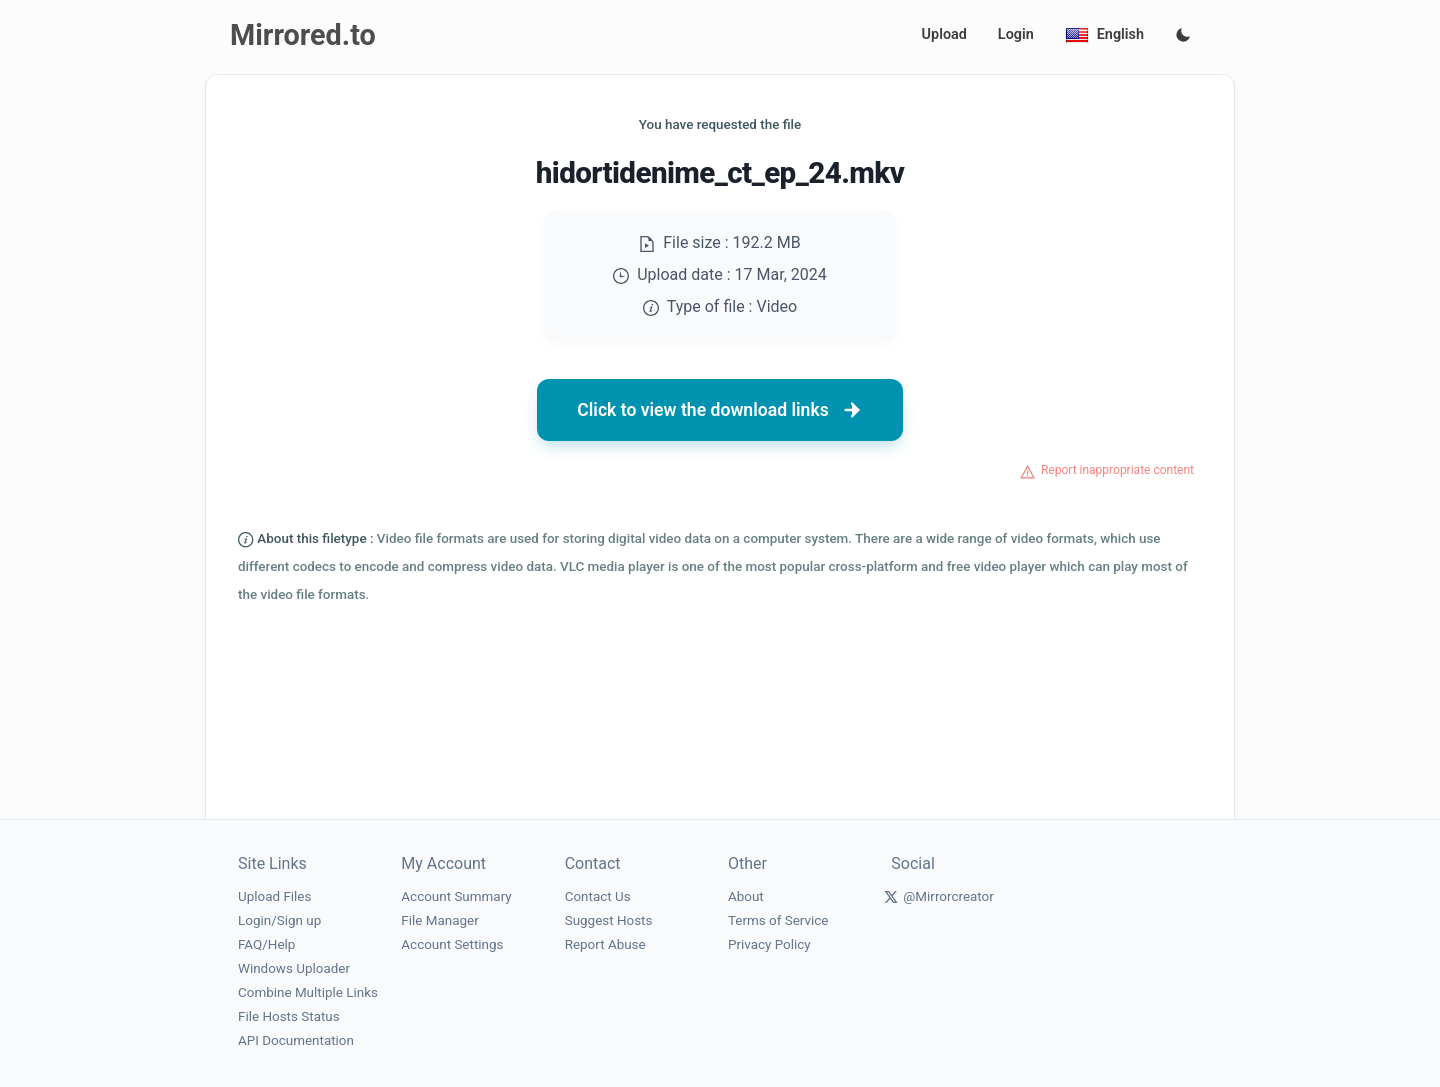  Describe the element at coordinates (769, 944) in the screenshot. I see `Privacy Policy` at that location.